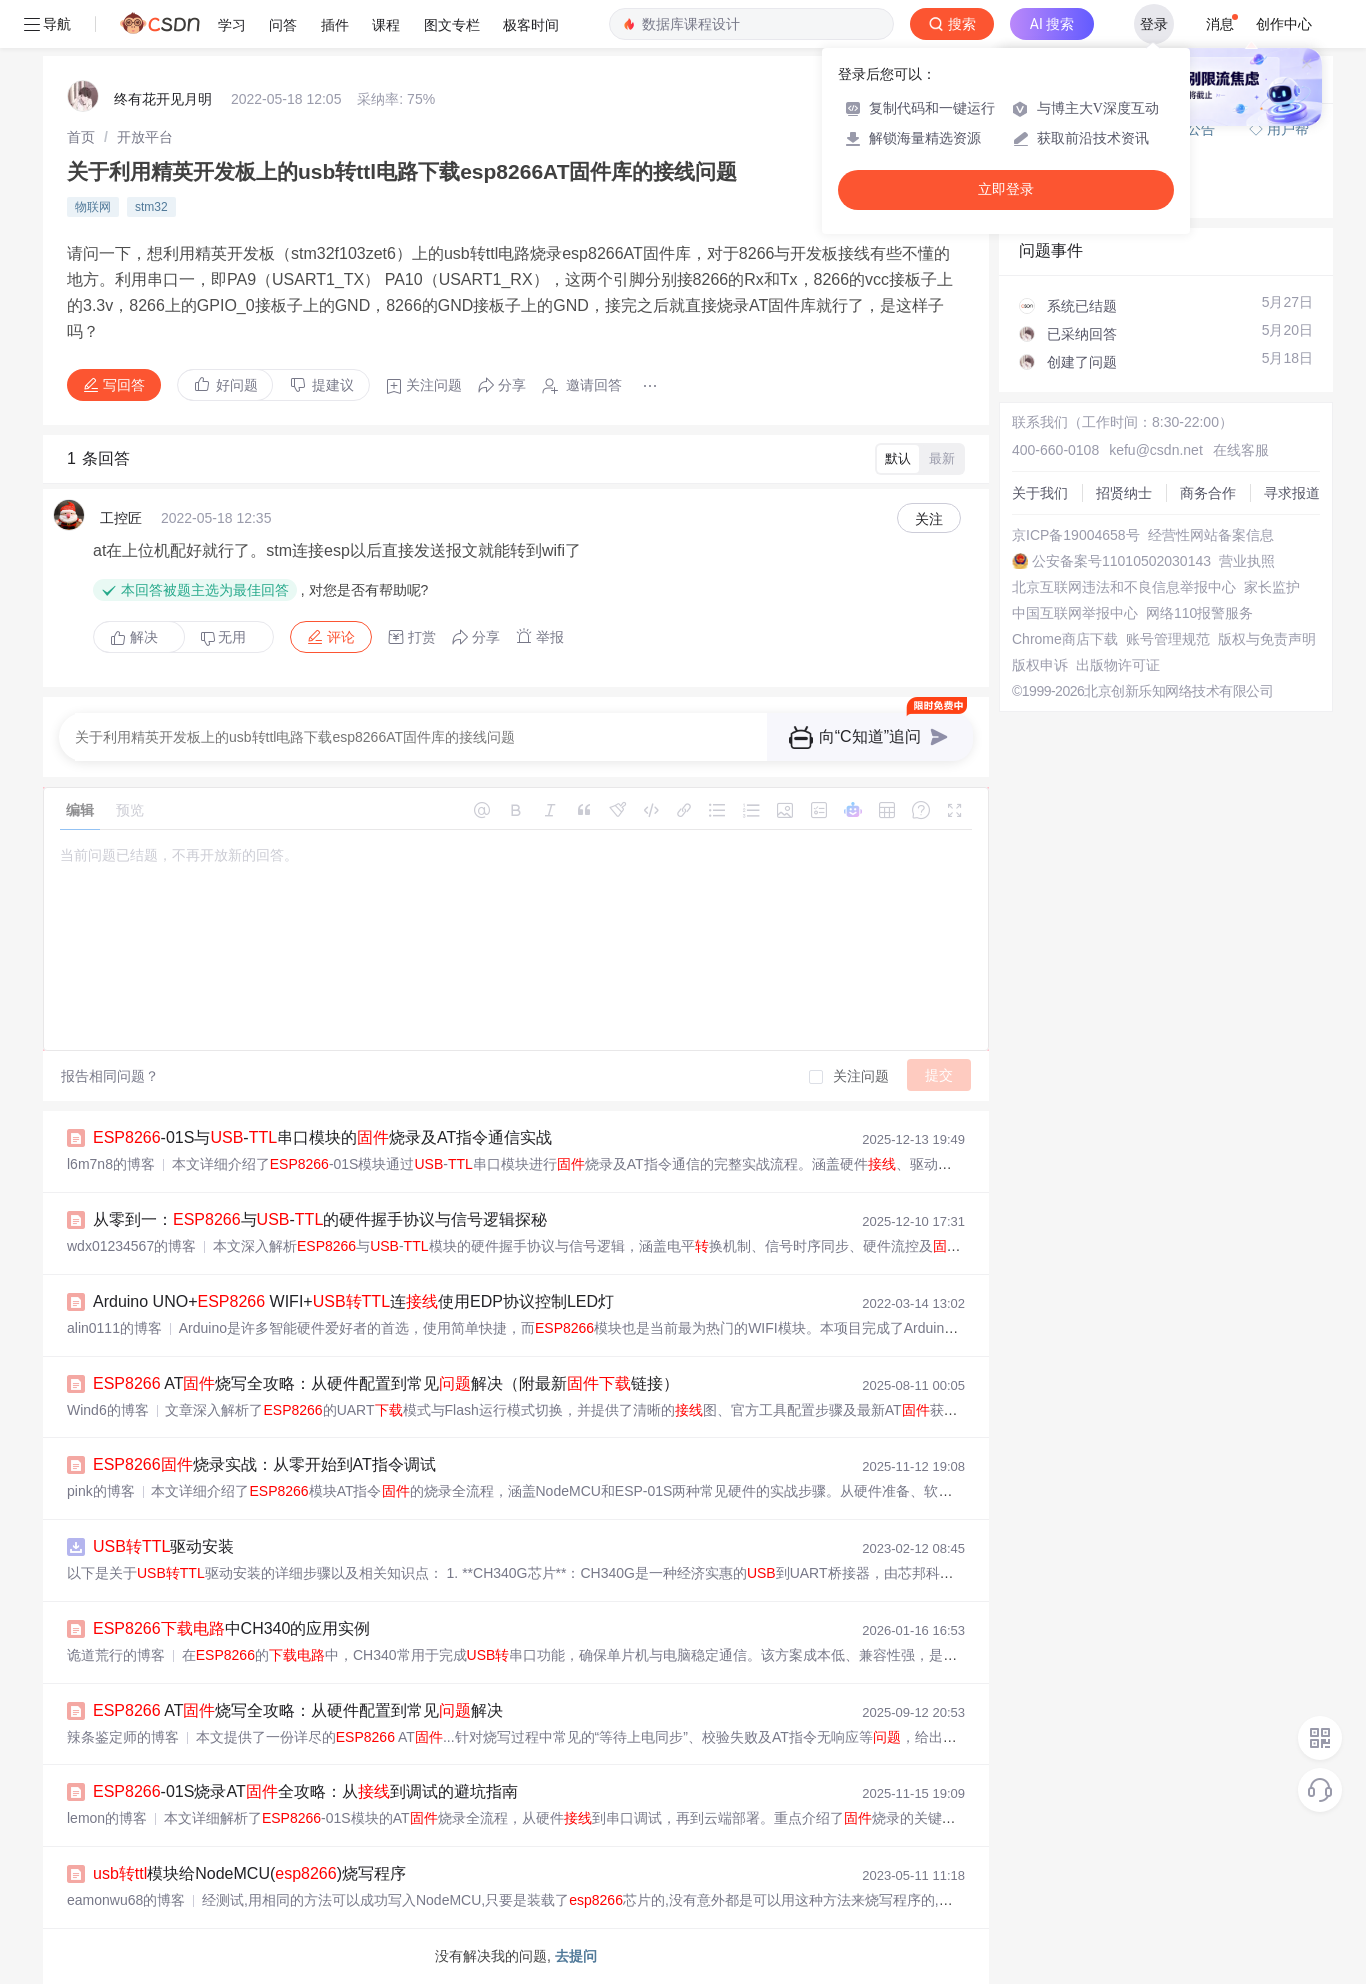  Describe the element at coordinates (1118, 665) in the screenshot. I see `出版物许可证` at that location.